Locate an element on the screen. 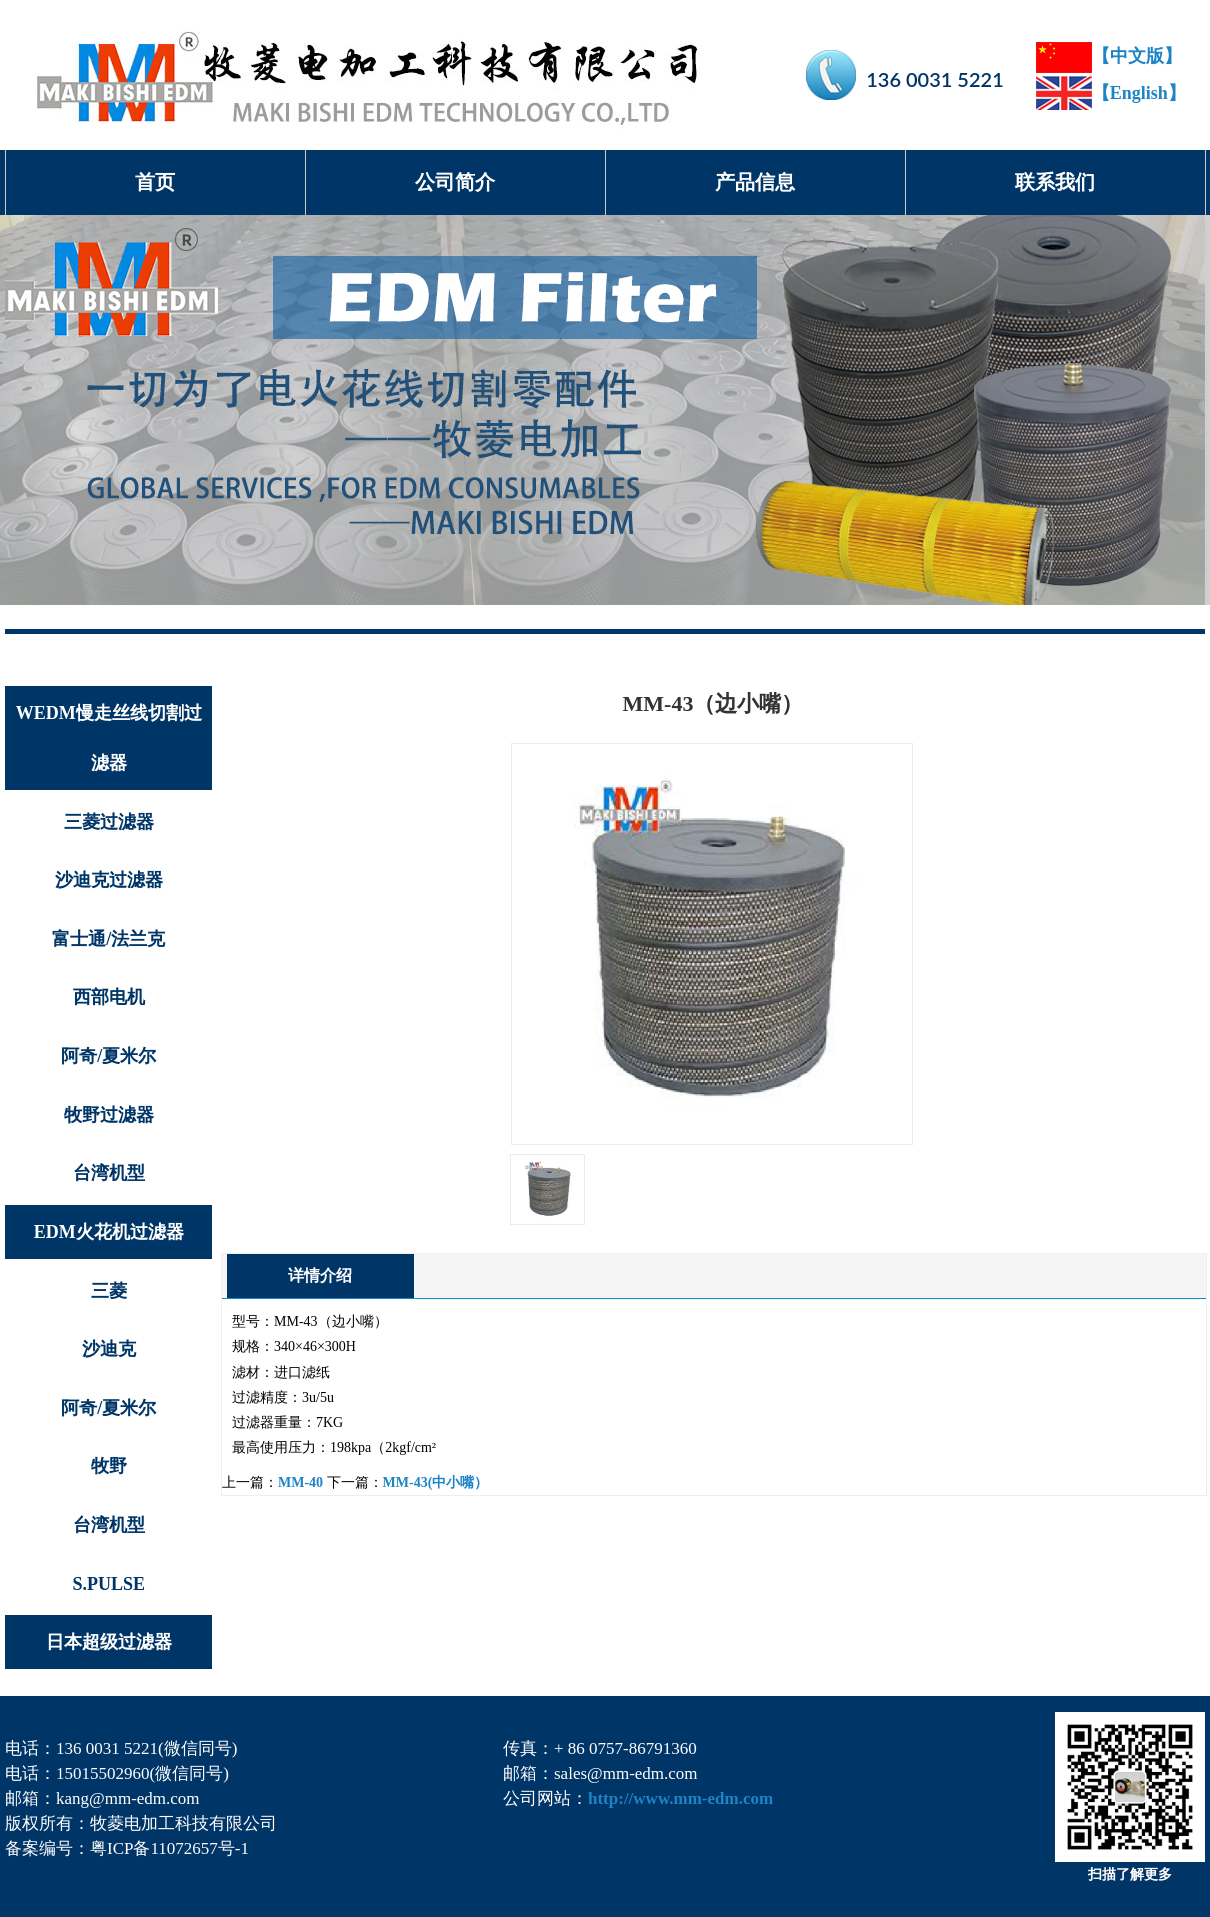 The height and width of the screenshot is (1917, 1210). 详情介绍 is located at coordinates (320, 1275).